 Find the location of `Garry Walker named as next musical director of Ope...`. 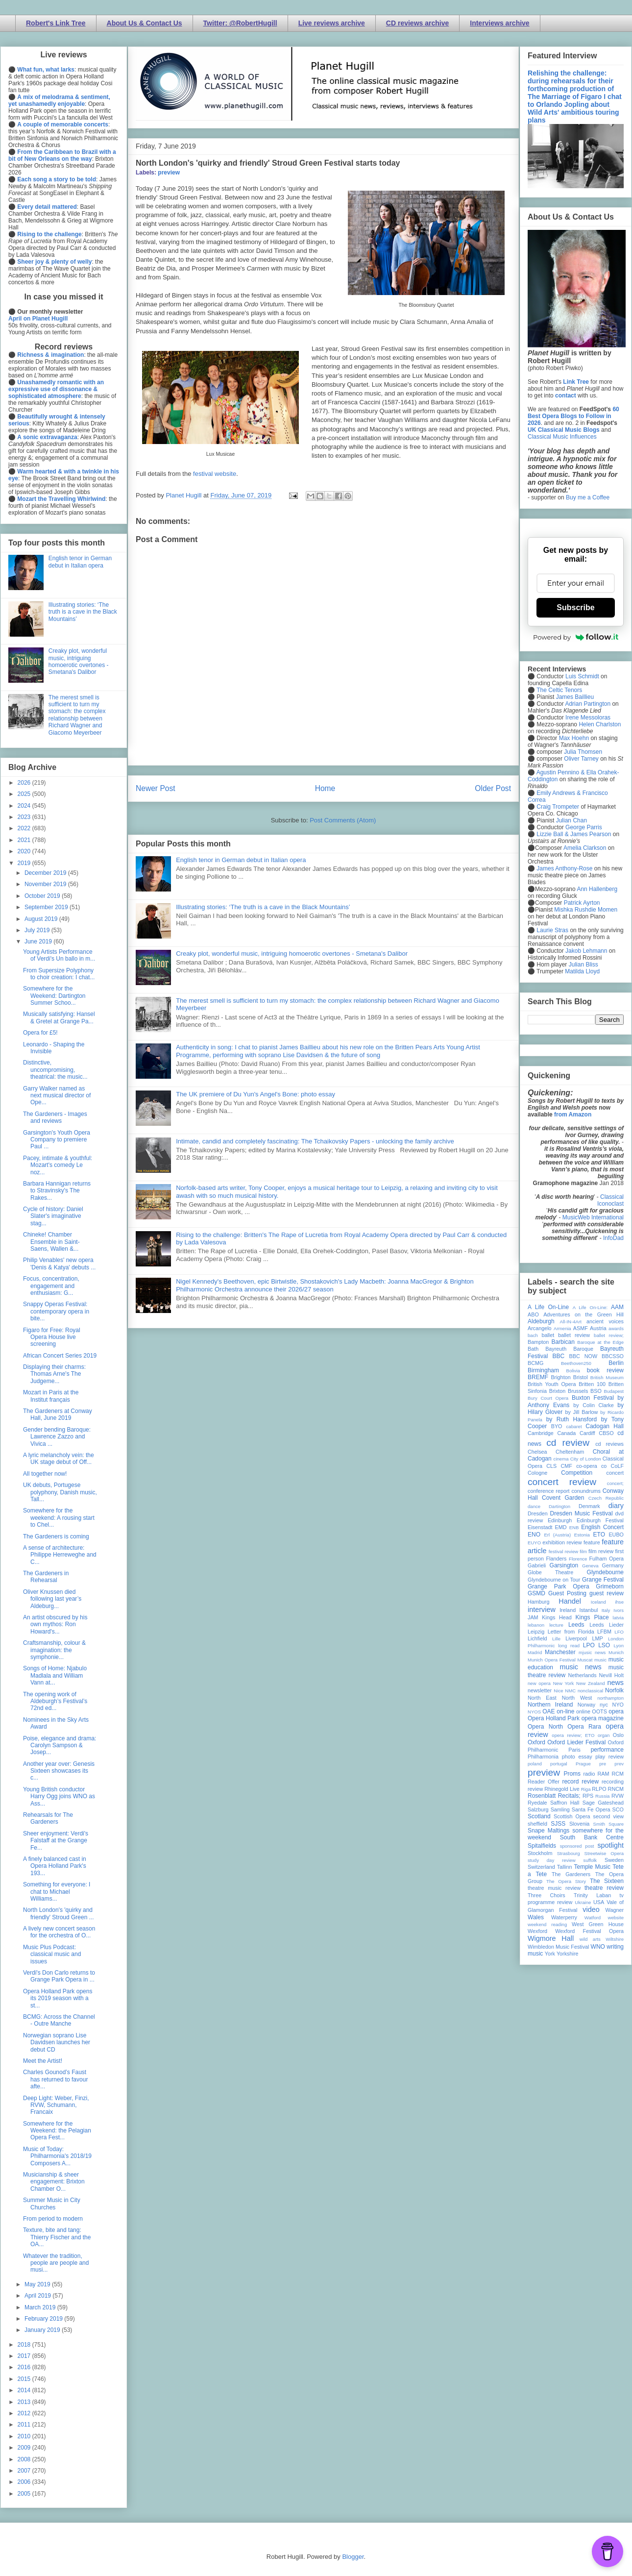

Garry Walker named as next musical director of Ope... is located at coordinates (57, 1095).